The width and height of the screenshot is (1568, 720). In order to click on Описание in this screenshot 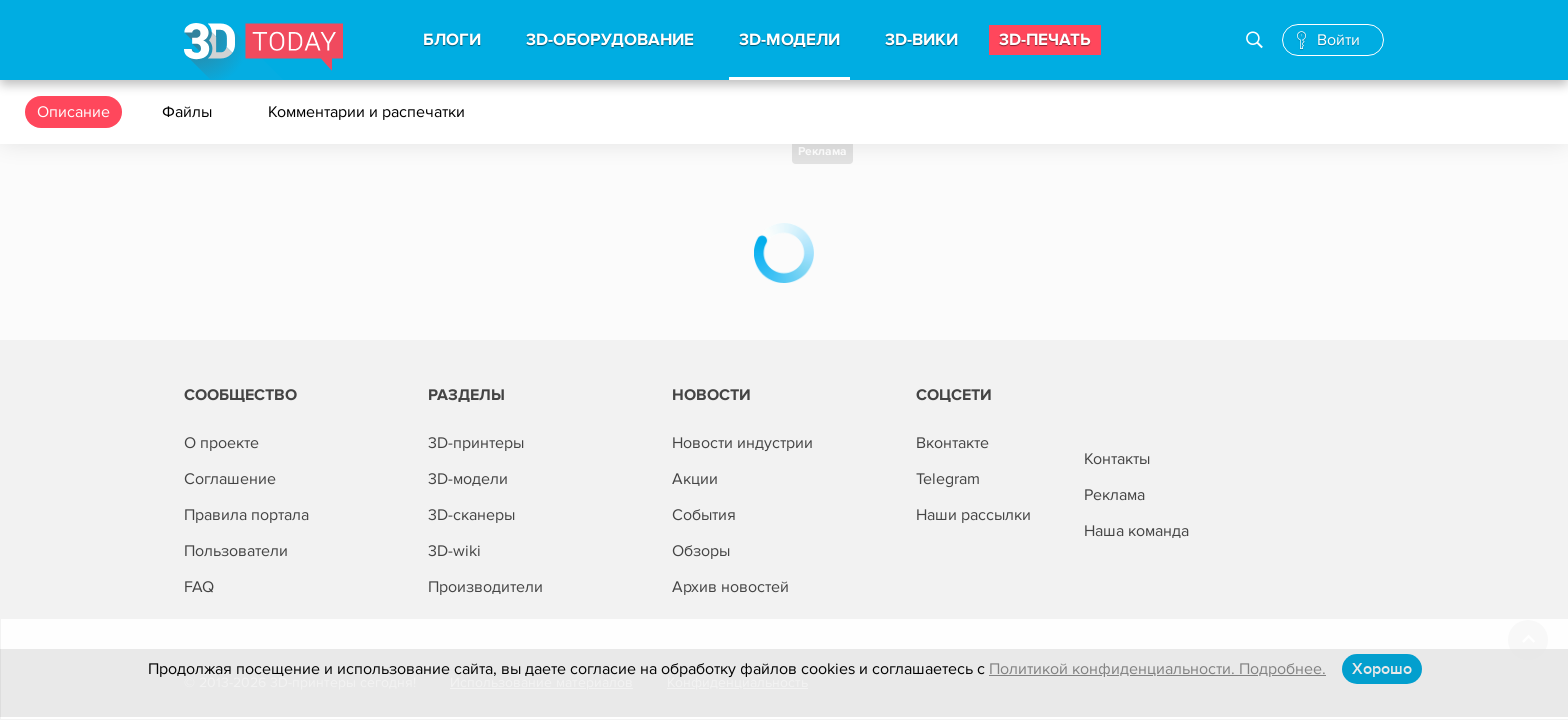, I will do `click(73, 112)`.